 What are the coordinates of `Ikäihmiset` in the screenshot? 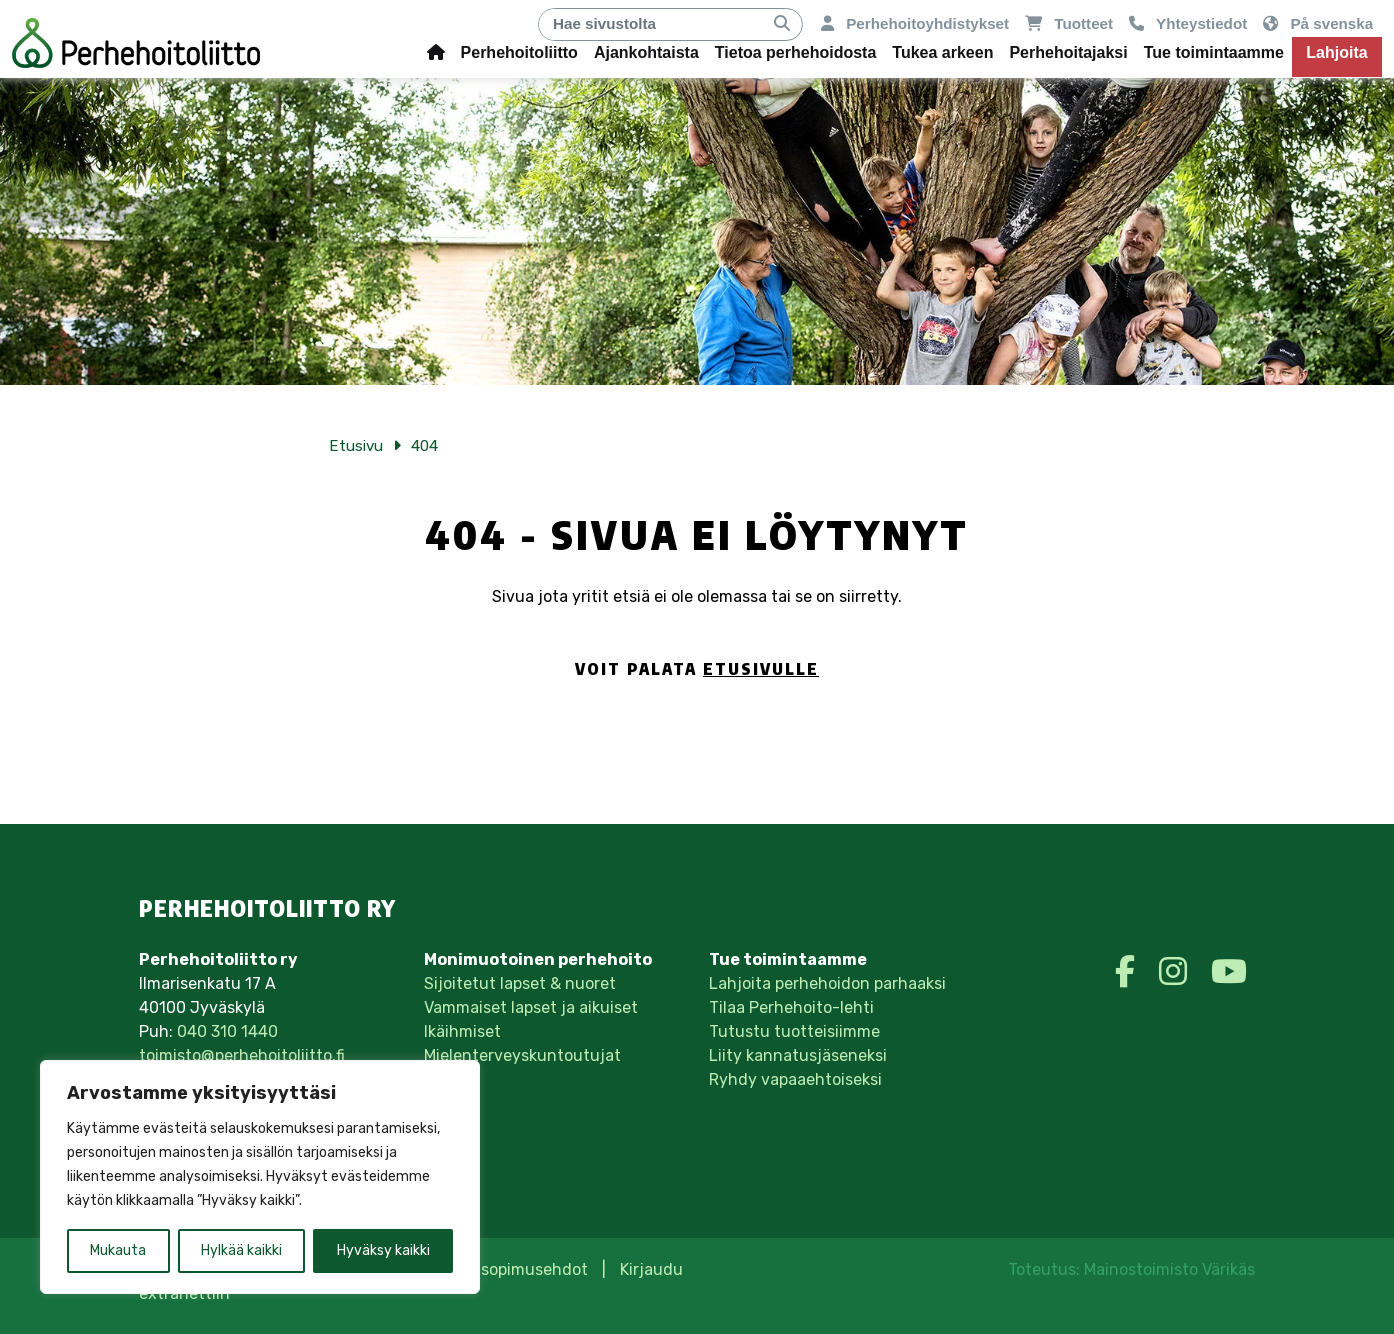 It's located at (462, 1031).